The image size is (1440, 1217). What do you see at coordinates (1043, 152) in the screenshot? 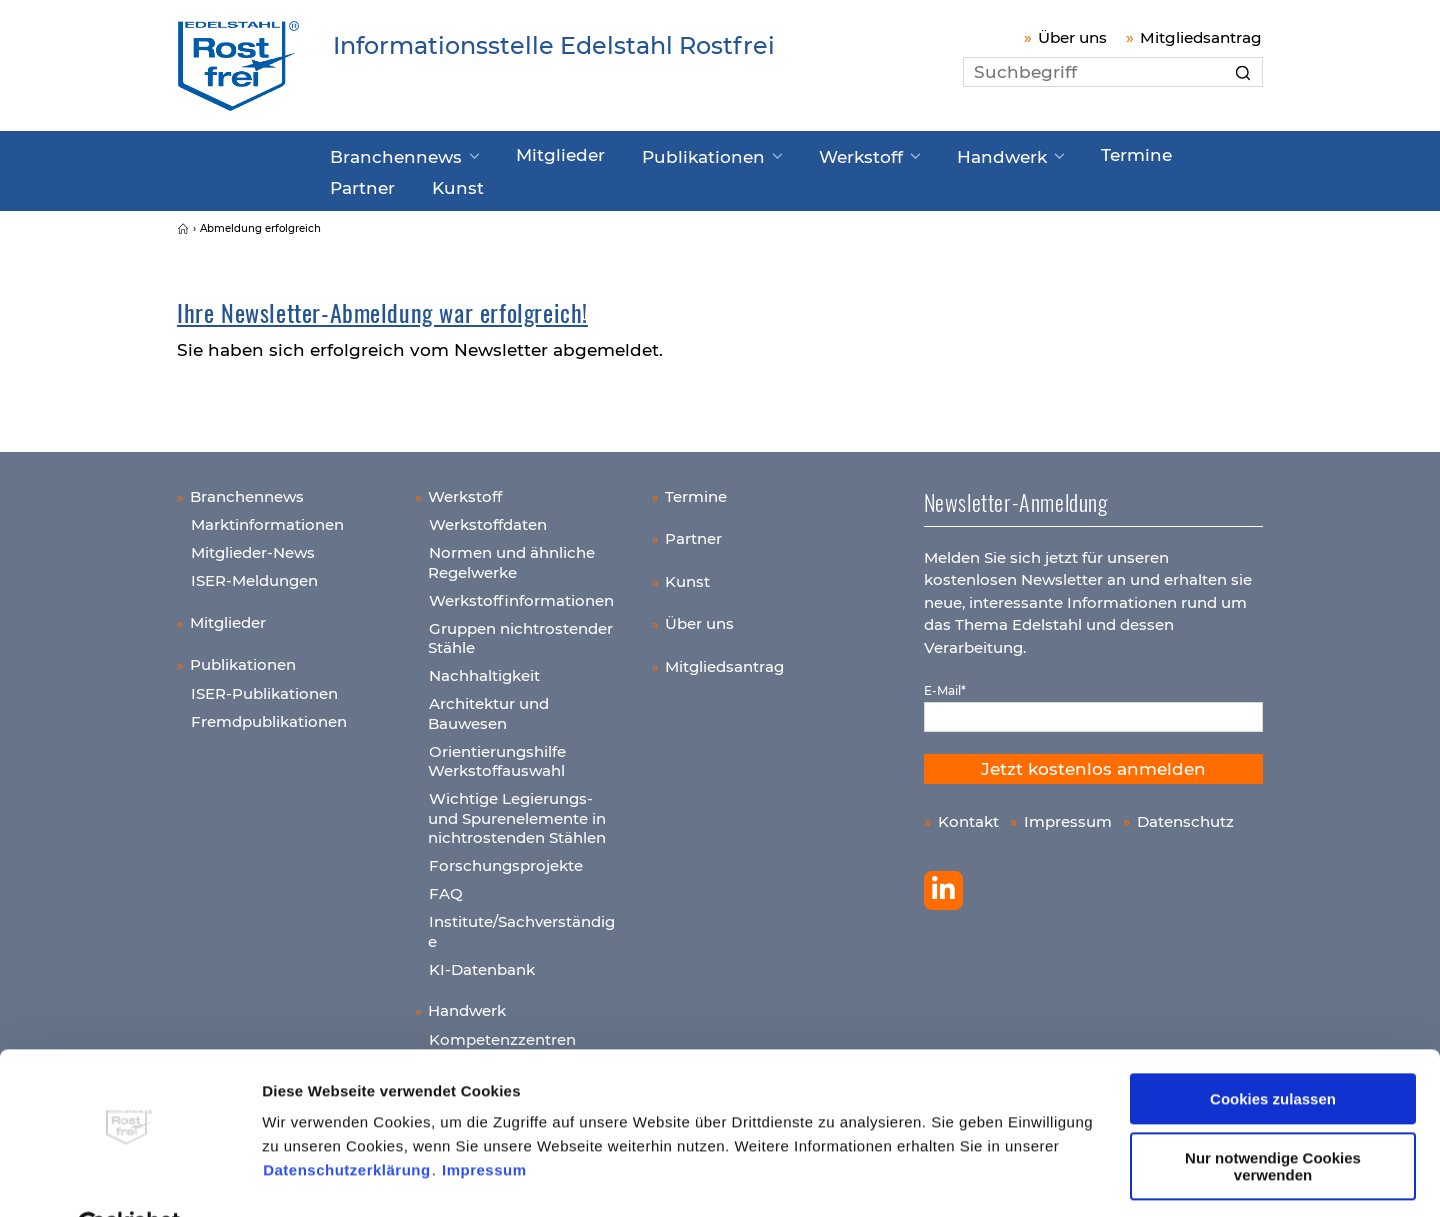
I see `Termine` at bounding box center [1043, 152].